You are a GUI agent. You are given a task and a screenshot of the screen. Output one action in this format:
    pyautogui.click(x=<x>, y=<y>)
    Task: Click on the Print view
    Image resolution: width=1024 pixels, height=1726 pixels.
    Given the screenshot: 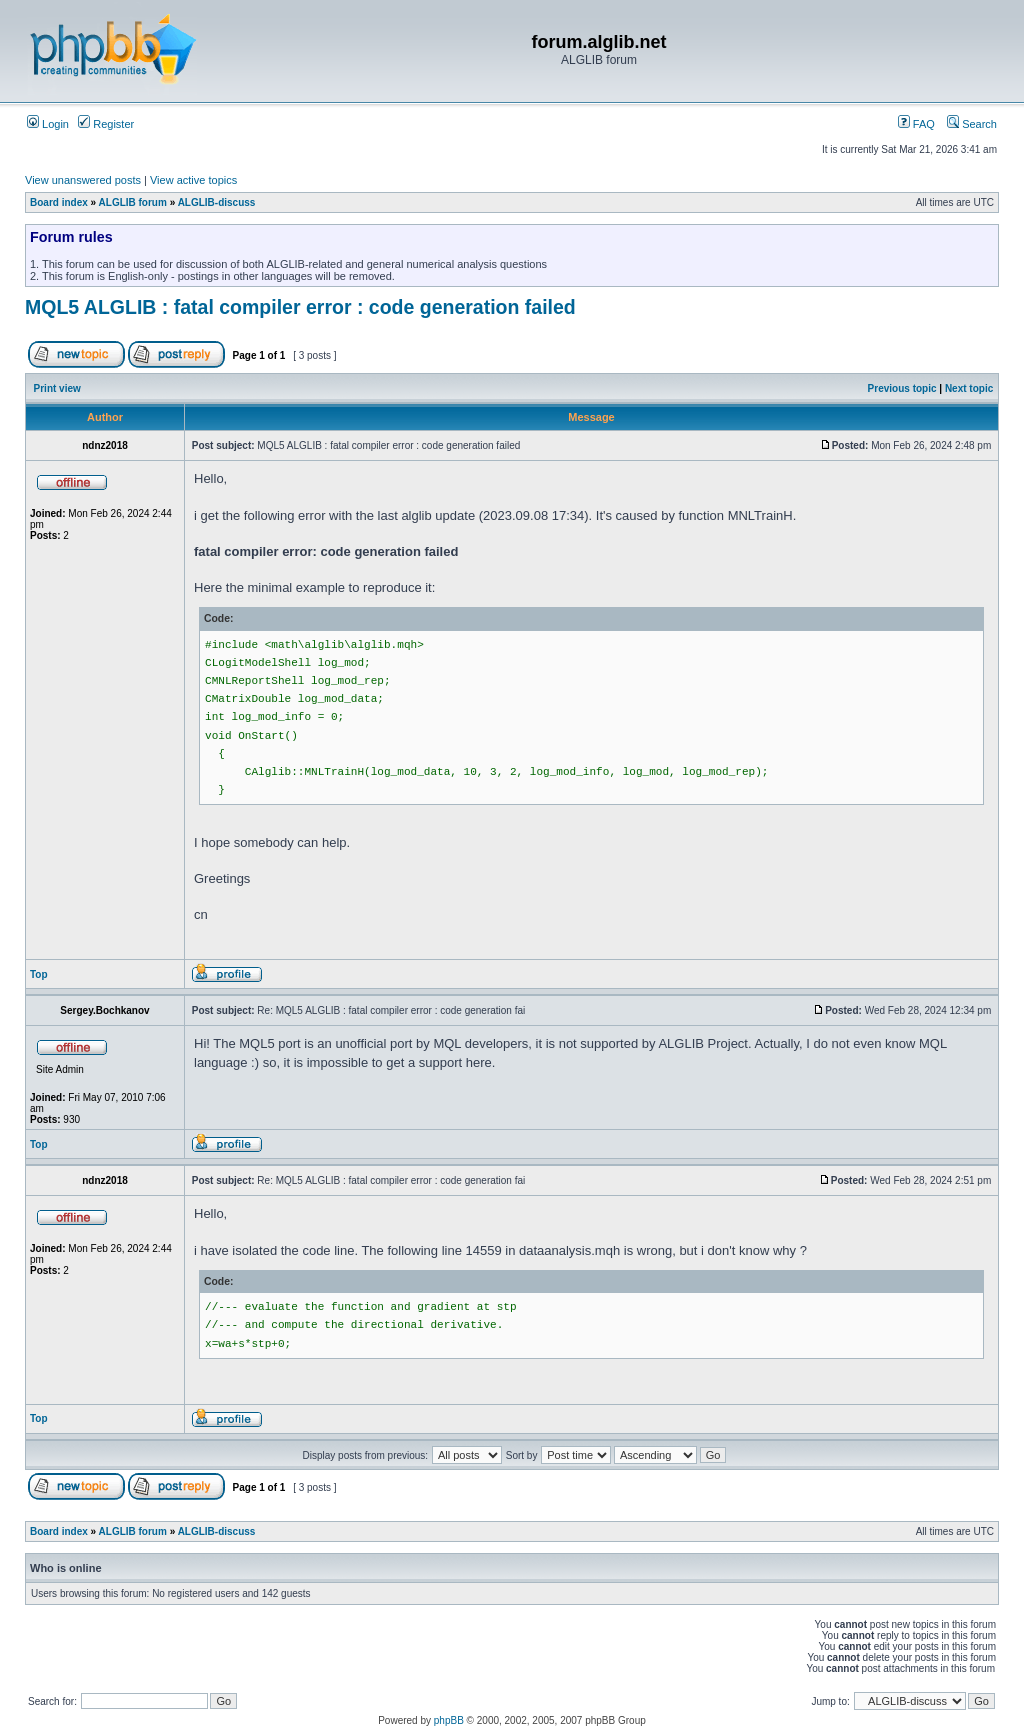 What is the action you would take?
    pyautogui.click(x=57, y=388)
    